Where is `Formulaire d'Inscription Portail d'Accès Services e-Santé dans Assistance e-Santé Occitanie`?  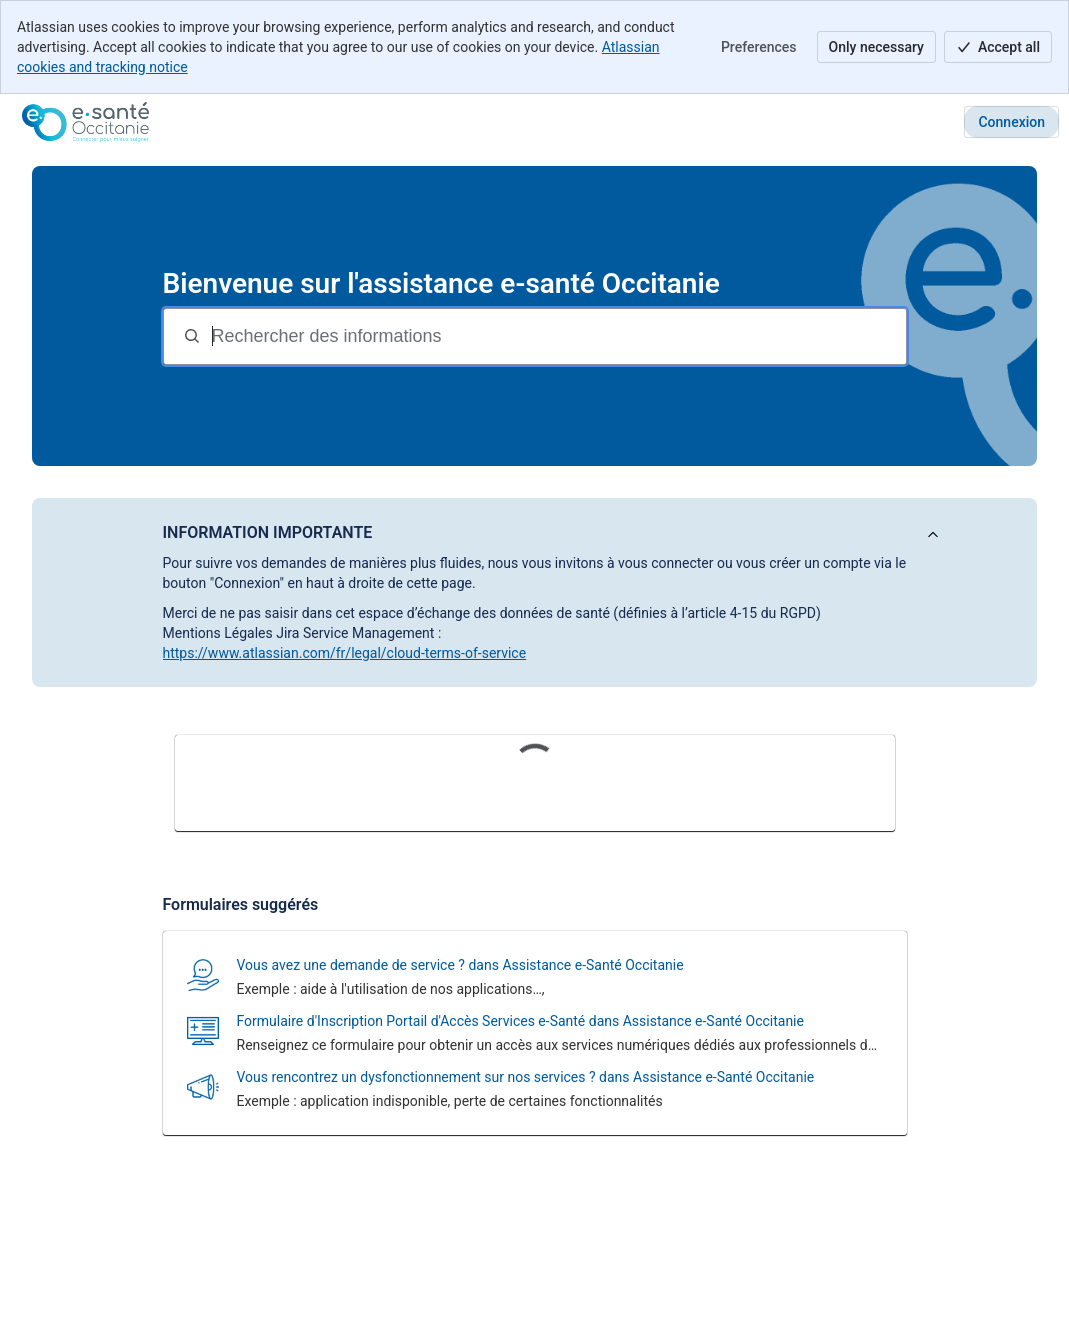
Formulaire d'Inscription Portail d'Accès Services e-Santé dans Assistance e-Santé Occitanie is located at coordinates (520, 1021).